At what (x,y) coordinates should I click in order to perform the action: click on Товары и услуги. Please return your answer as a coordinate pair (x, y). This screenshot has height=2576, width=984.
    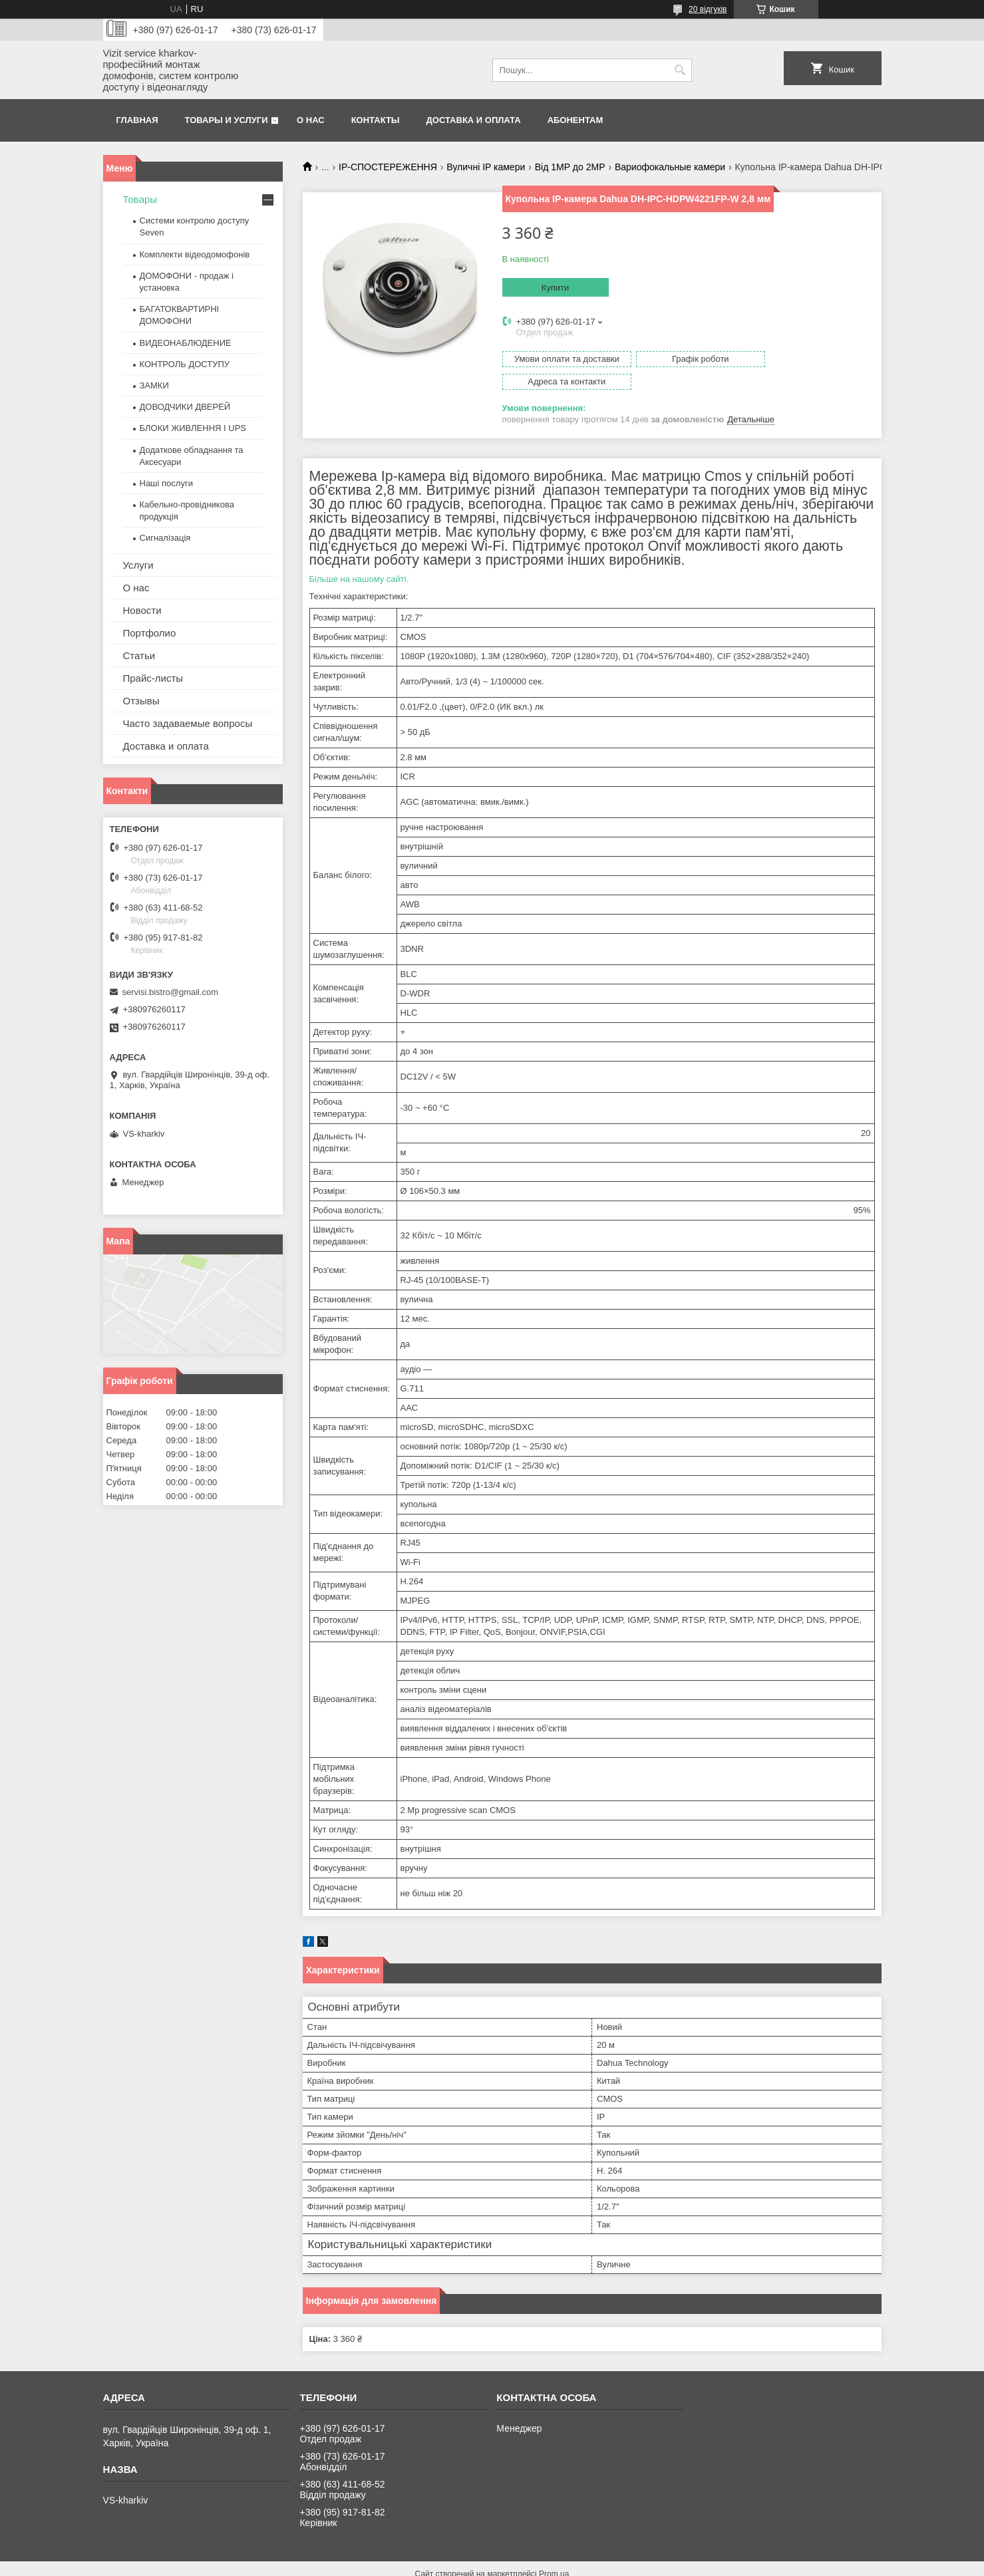
    Looking at the image, I should click on (226, 120).